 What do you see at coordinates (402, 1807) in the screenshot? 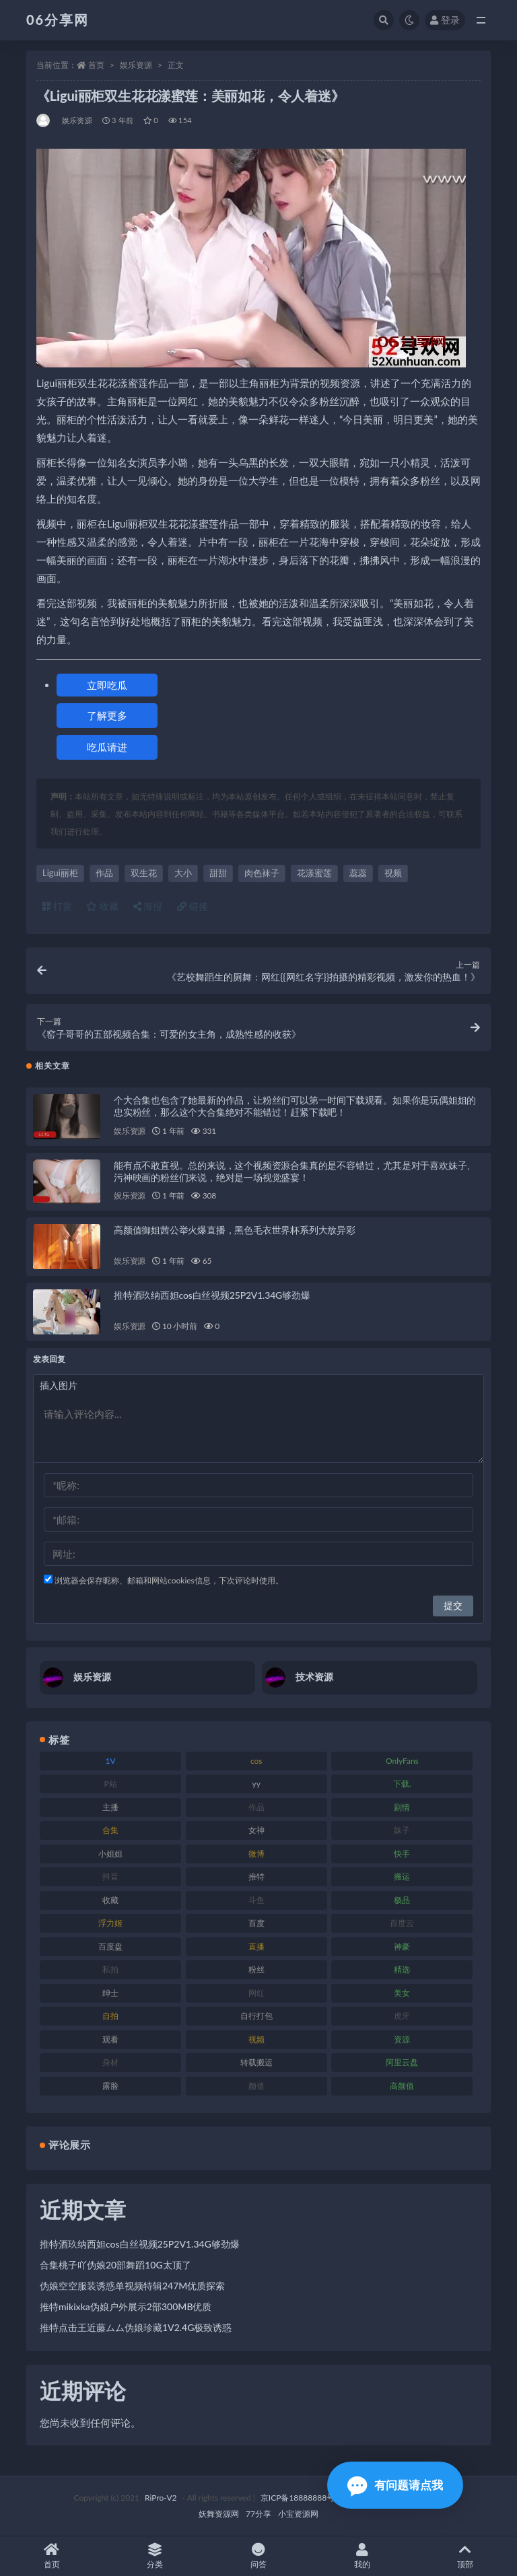
I see `剧情 [剧情 (90 项)]` at bounding box center [402, 1807].